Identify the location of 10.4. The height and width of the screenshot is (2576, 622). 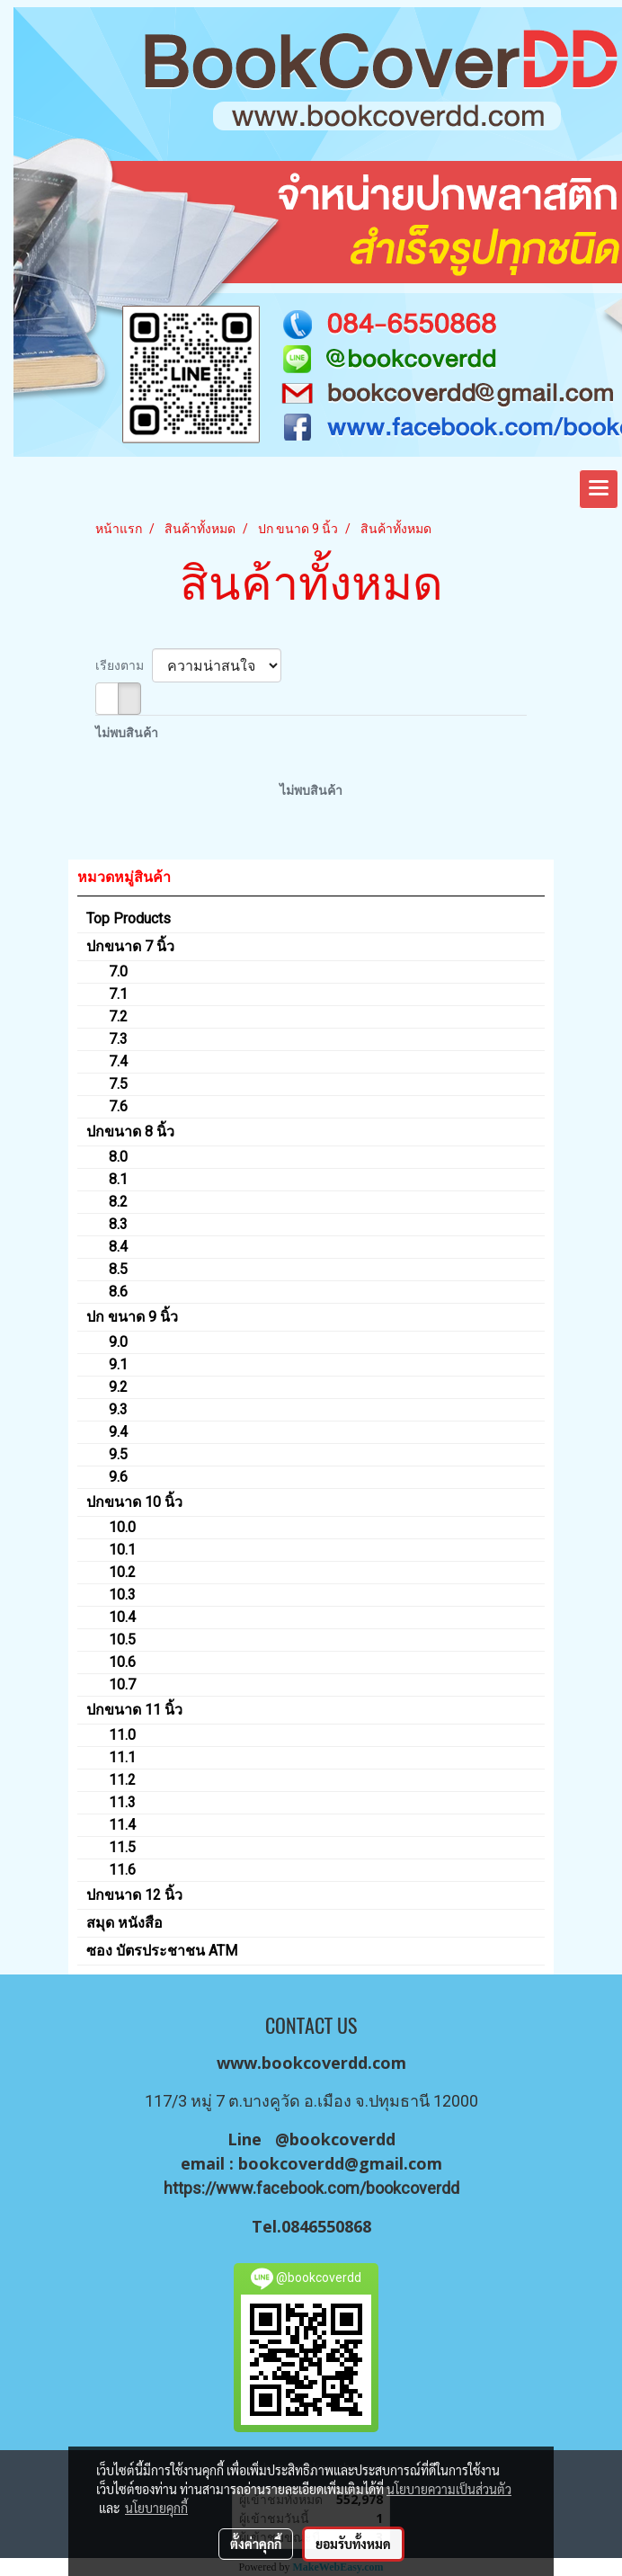
(122, 1617).